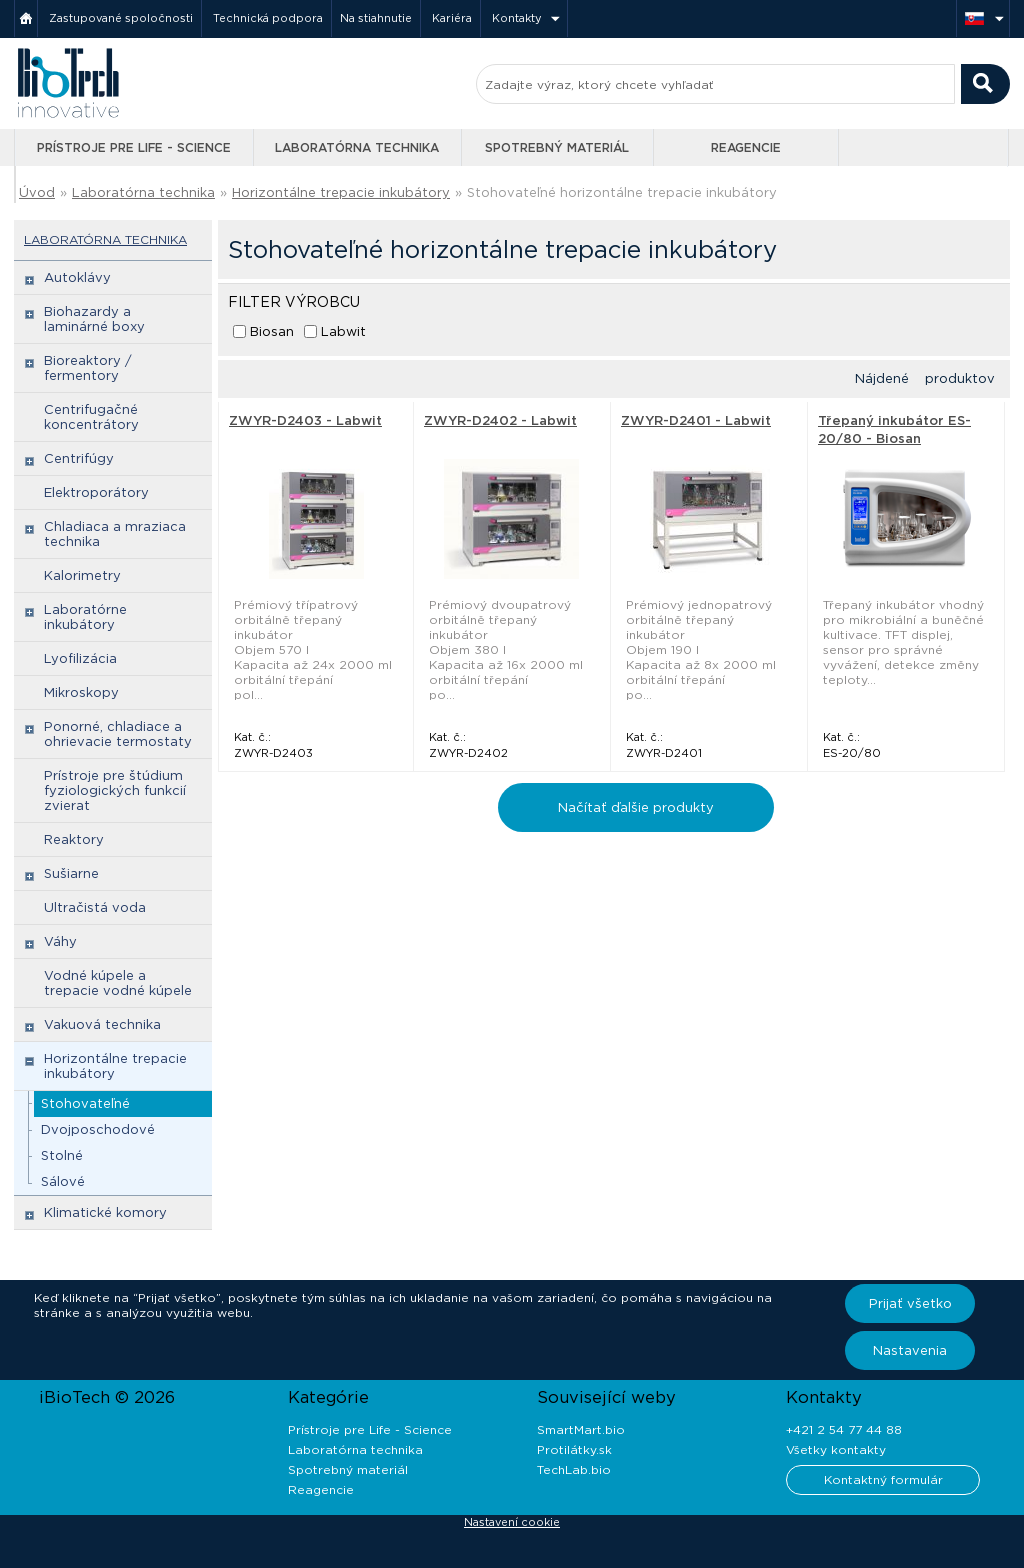 This screenshot has width=1024, height=1568. Describe the element at coordinates (115, 534) in the screenshot. I see `Chladiaca a mraziaca technika` at that location.